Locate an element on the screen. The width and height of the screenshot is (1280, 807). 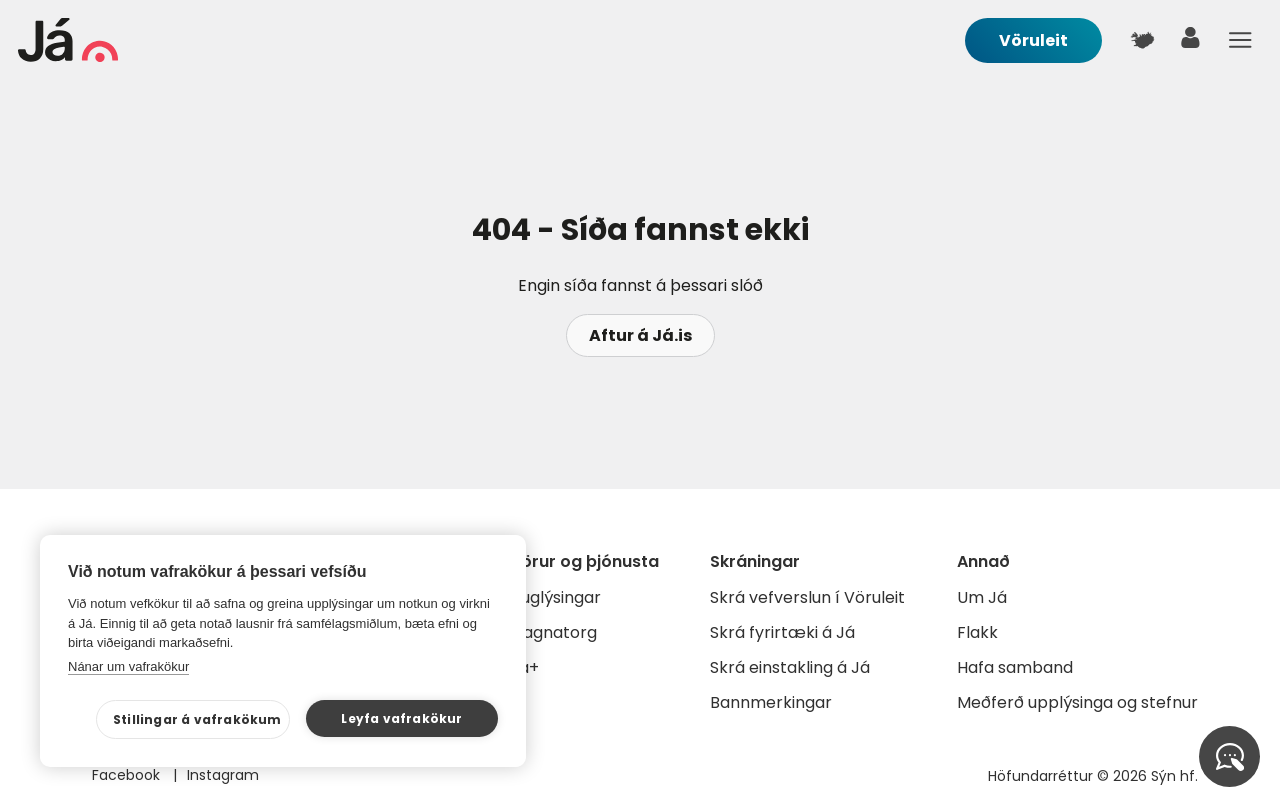
Um Já is located at coordinates (982, 597).